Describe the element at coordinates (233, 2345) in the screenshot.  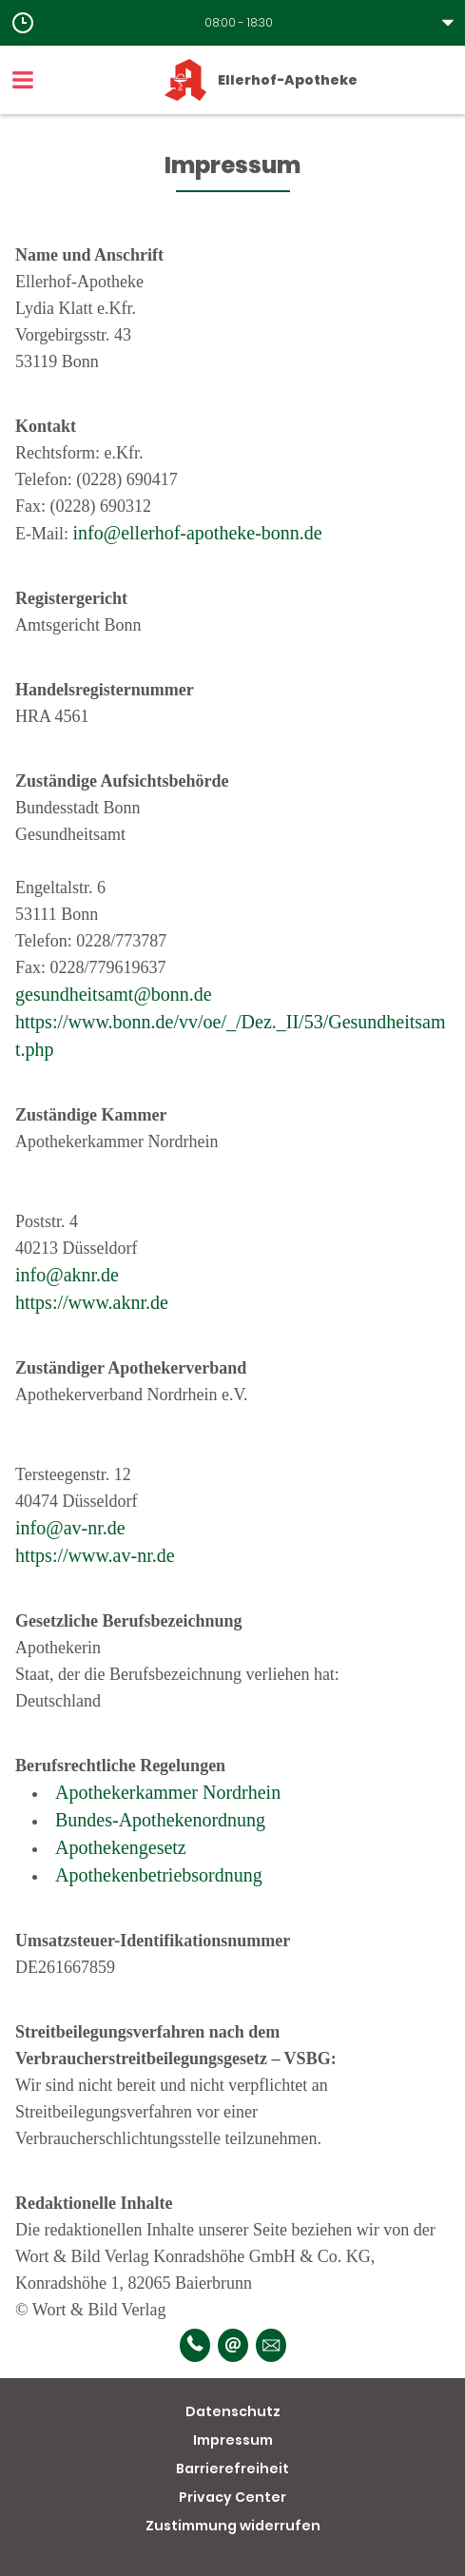
I see `[E-Mail]` at that location.